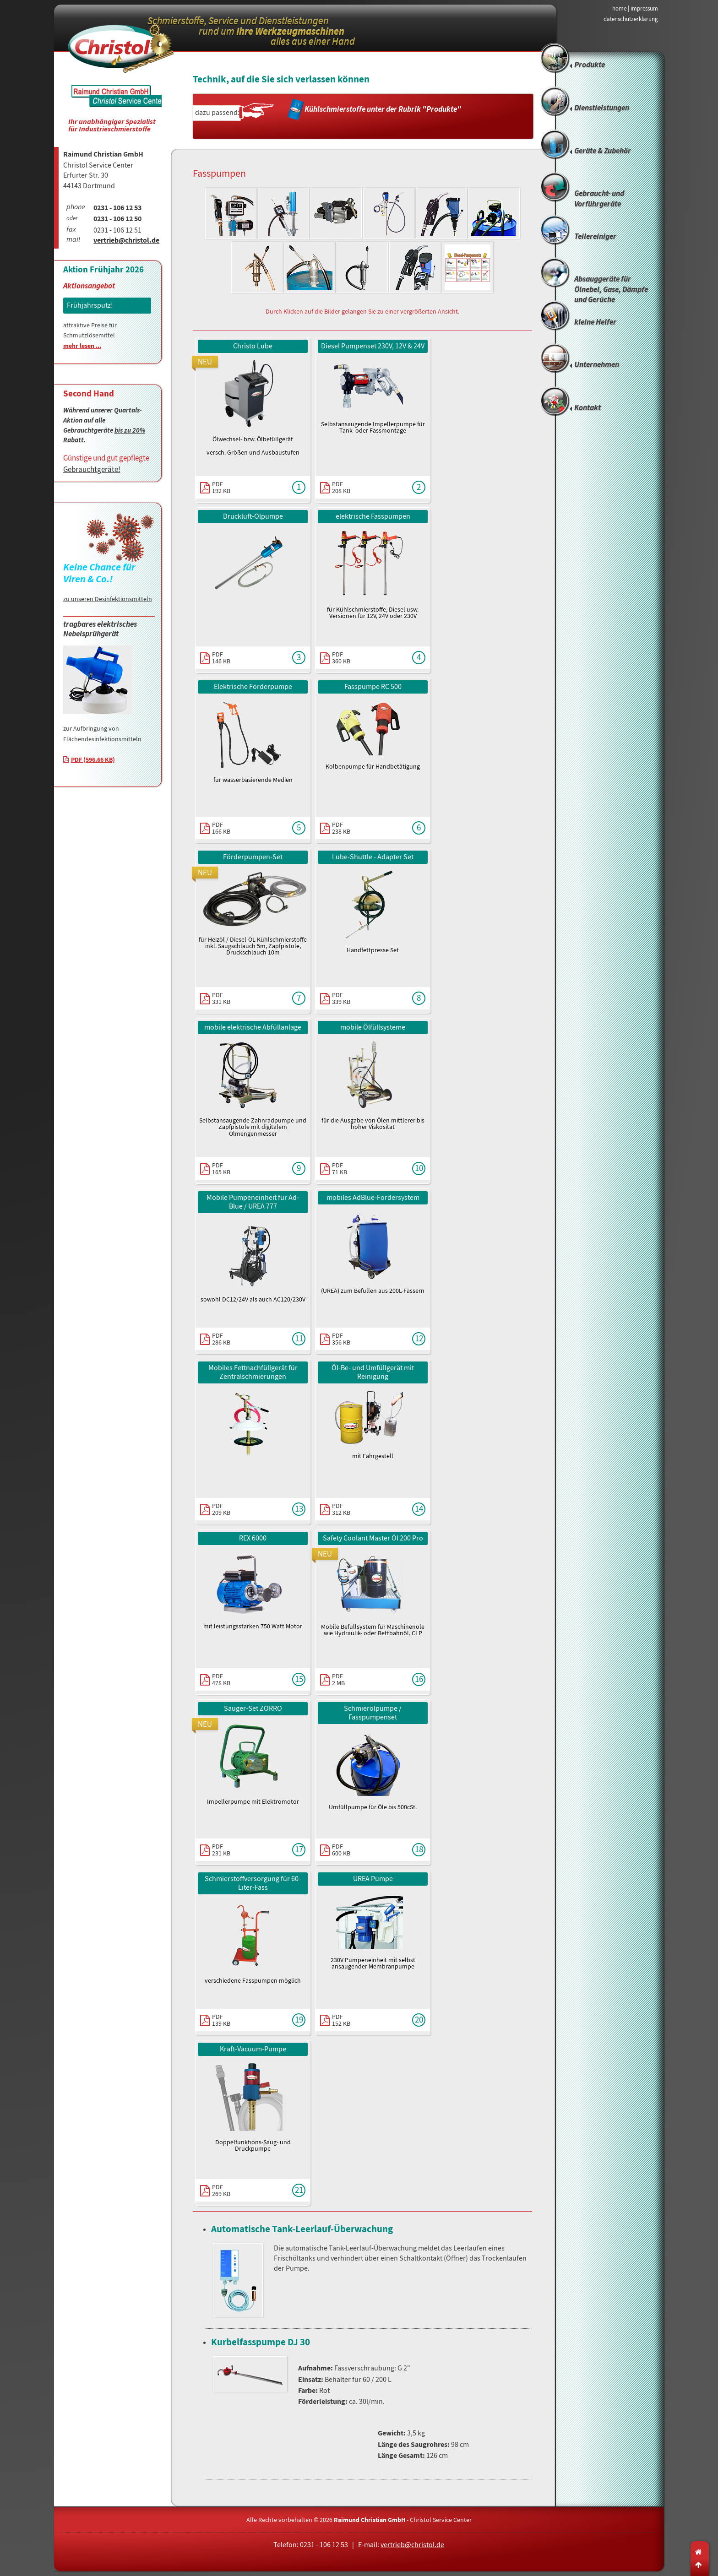  Describe the element at coordinates (599, 199) in the screenshot. I see `Gebraucht- und Vorführgeräte` at that location.